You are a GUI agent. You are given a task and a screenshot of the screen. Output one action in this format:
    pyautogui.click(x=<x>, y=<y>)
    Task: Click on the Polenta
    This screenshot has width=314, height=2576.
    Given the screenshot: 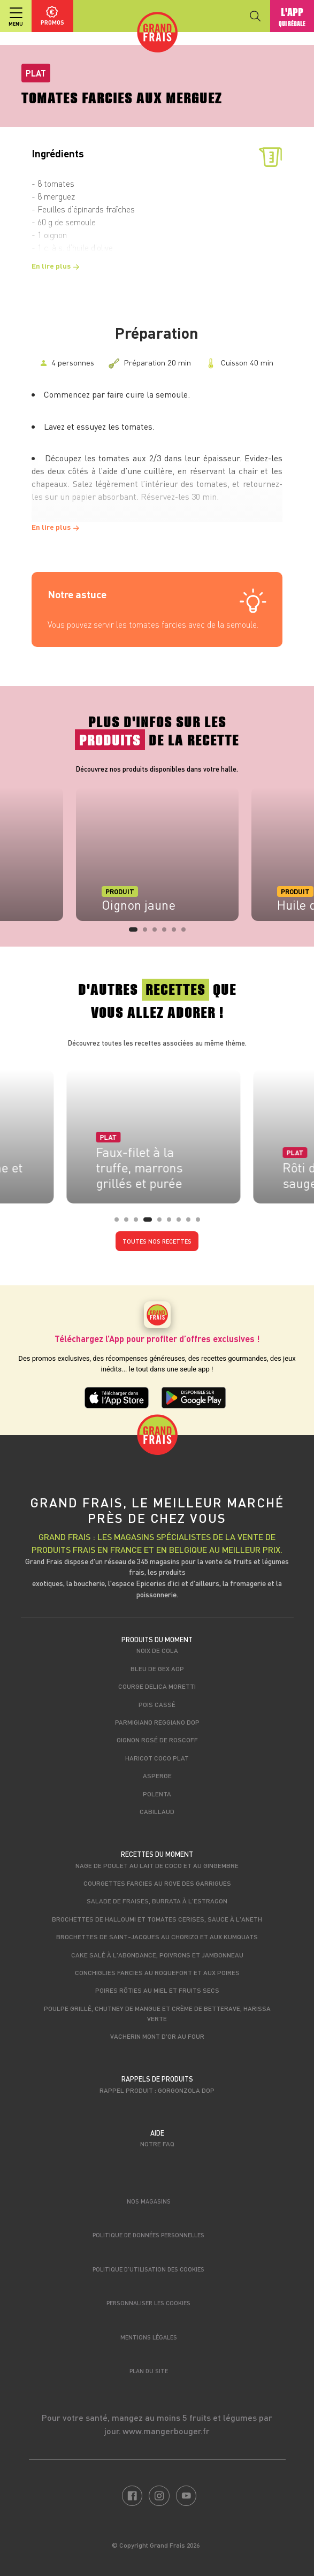 What is the action you would take?
    pyautogui.click(x=157, y=1793)
    